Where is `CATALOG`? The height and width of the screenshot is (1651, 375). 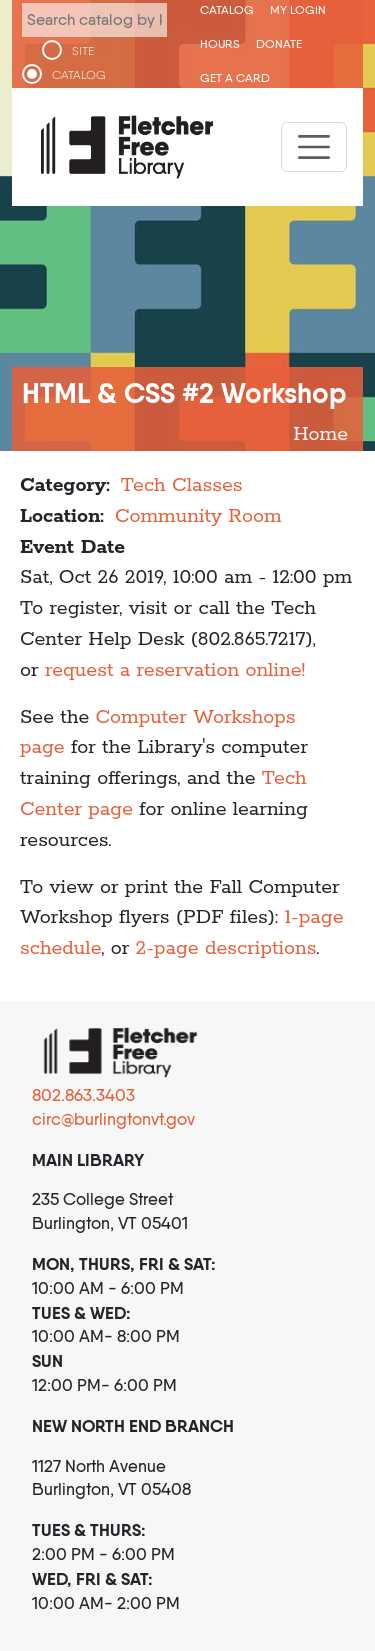 CATALOG is located at coordinates (79, 75).